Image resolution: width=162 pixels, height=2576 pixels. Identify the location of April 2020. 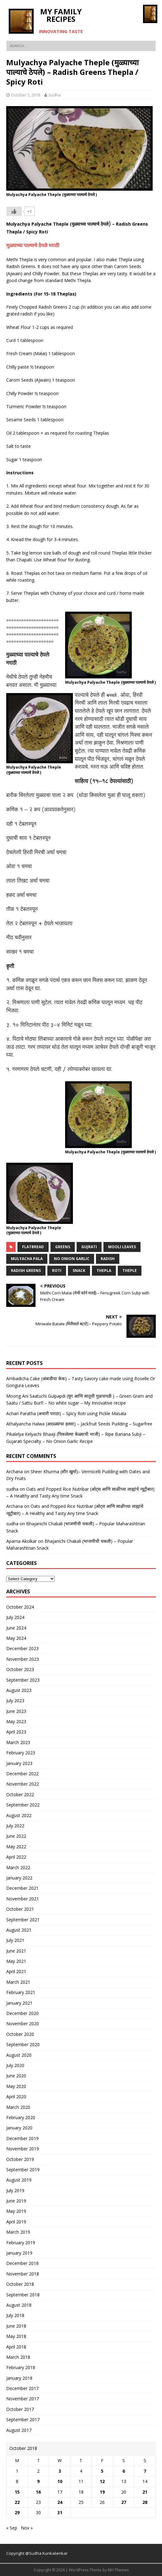
(16, 2096).